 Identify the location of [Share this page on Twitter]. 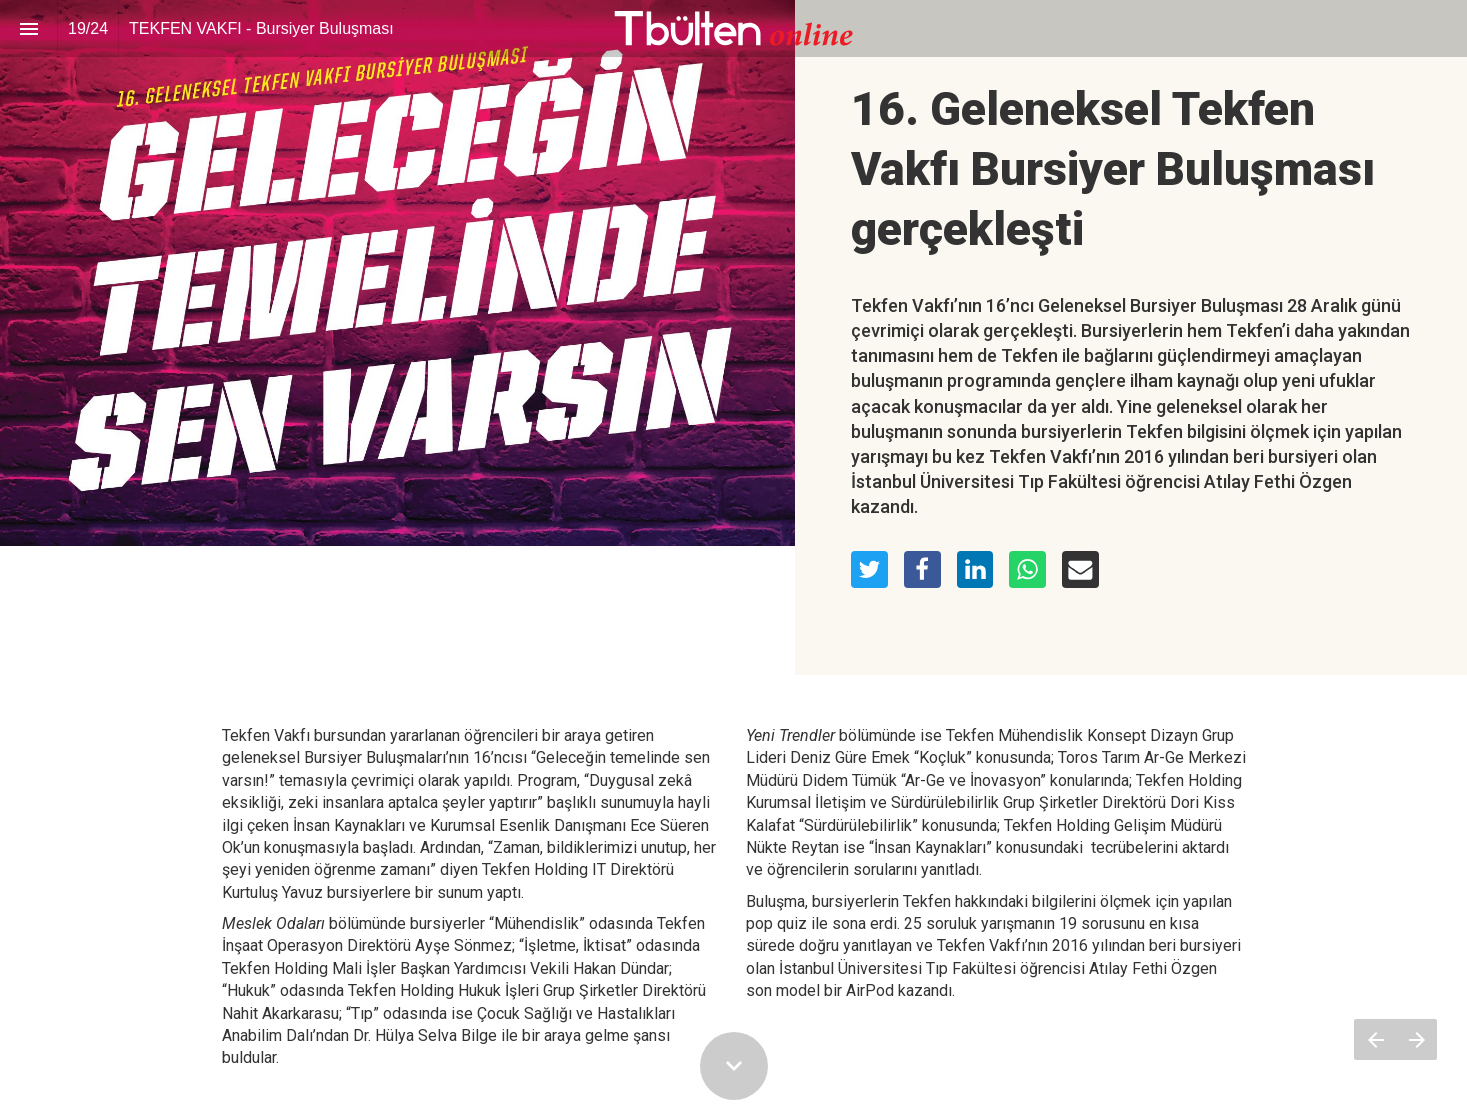
(869, 569).